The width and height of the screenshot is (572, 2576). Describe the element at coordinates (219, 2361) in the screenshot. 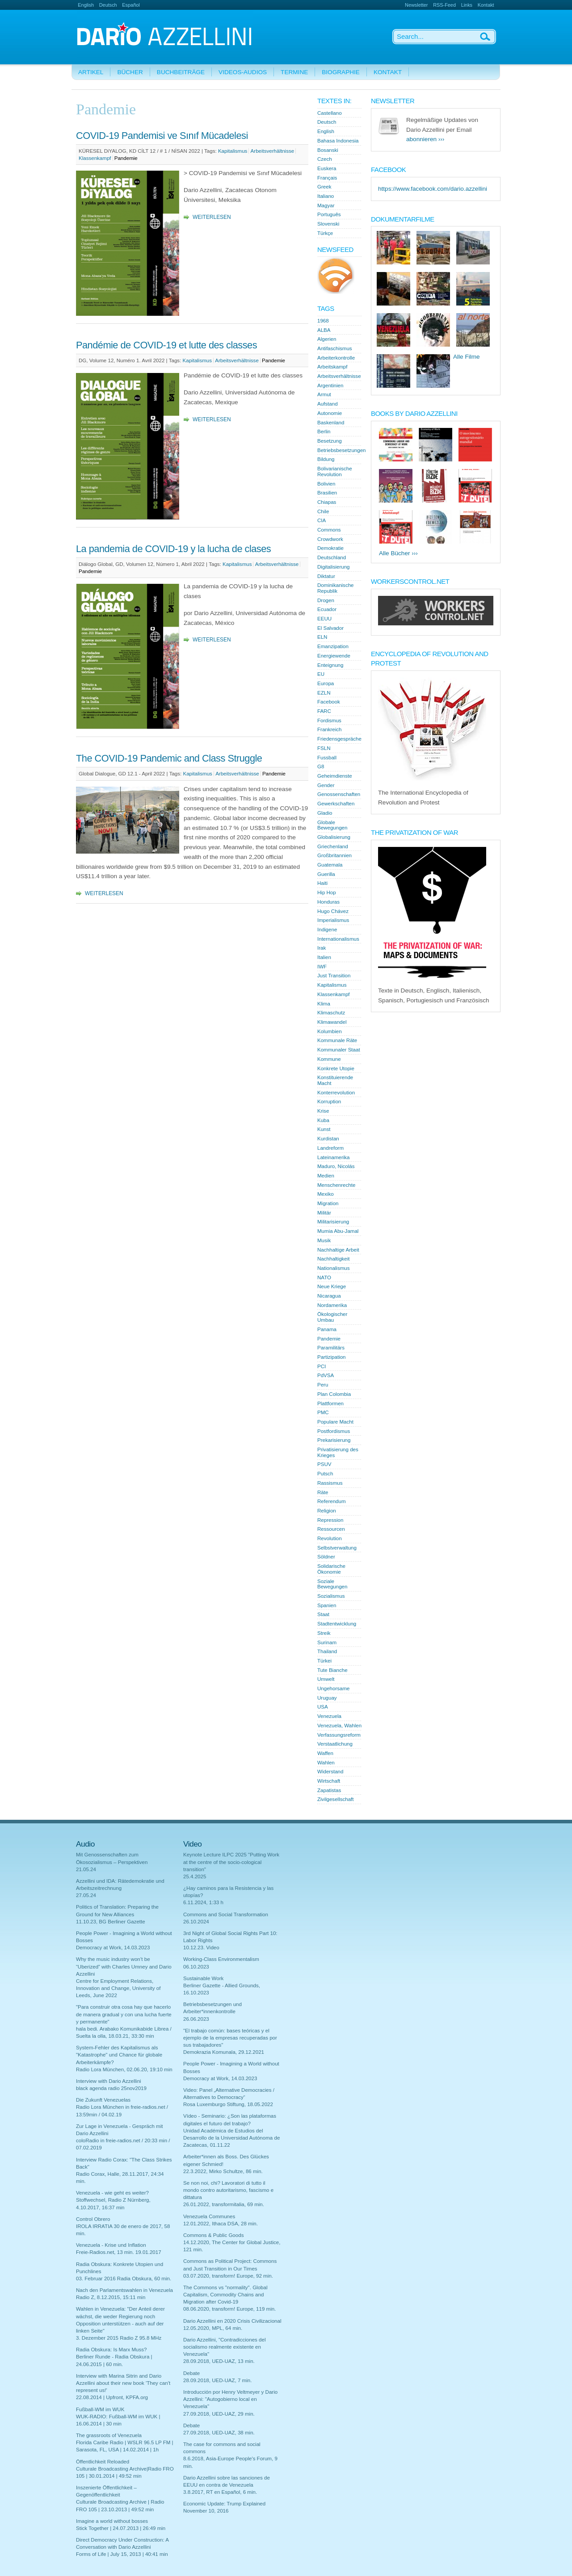

I see `28.09.2018, UED-UAZ, 13 min.` at that location.